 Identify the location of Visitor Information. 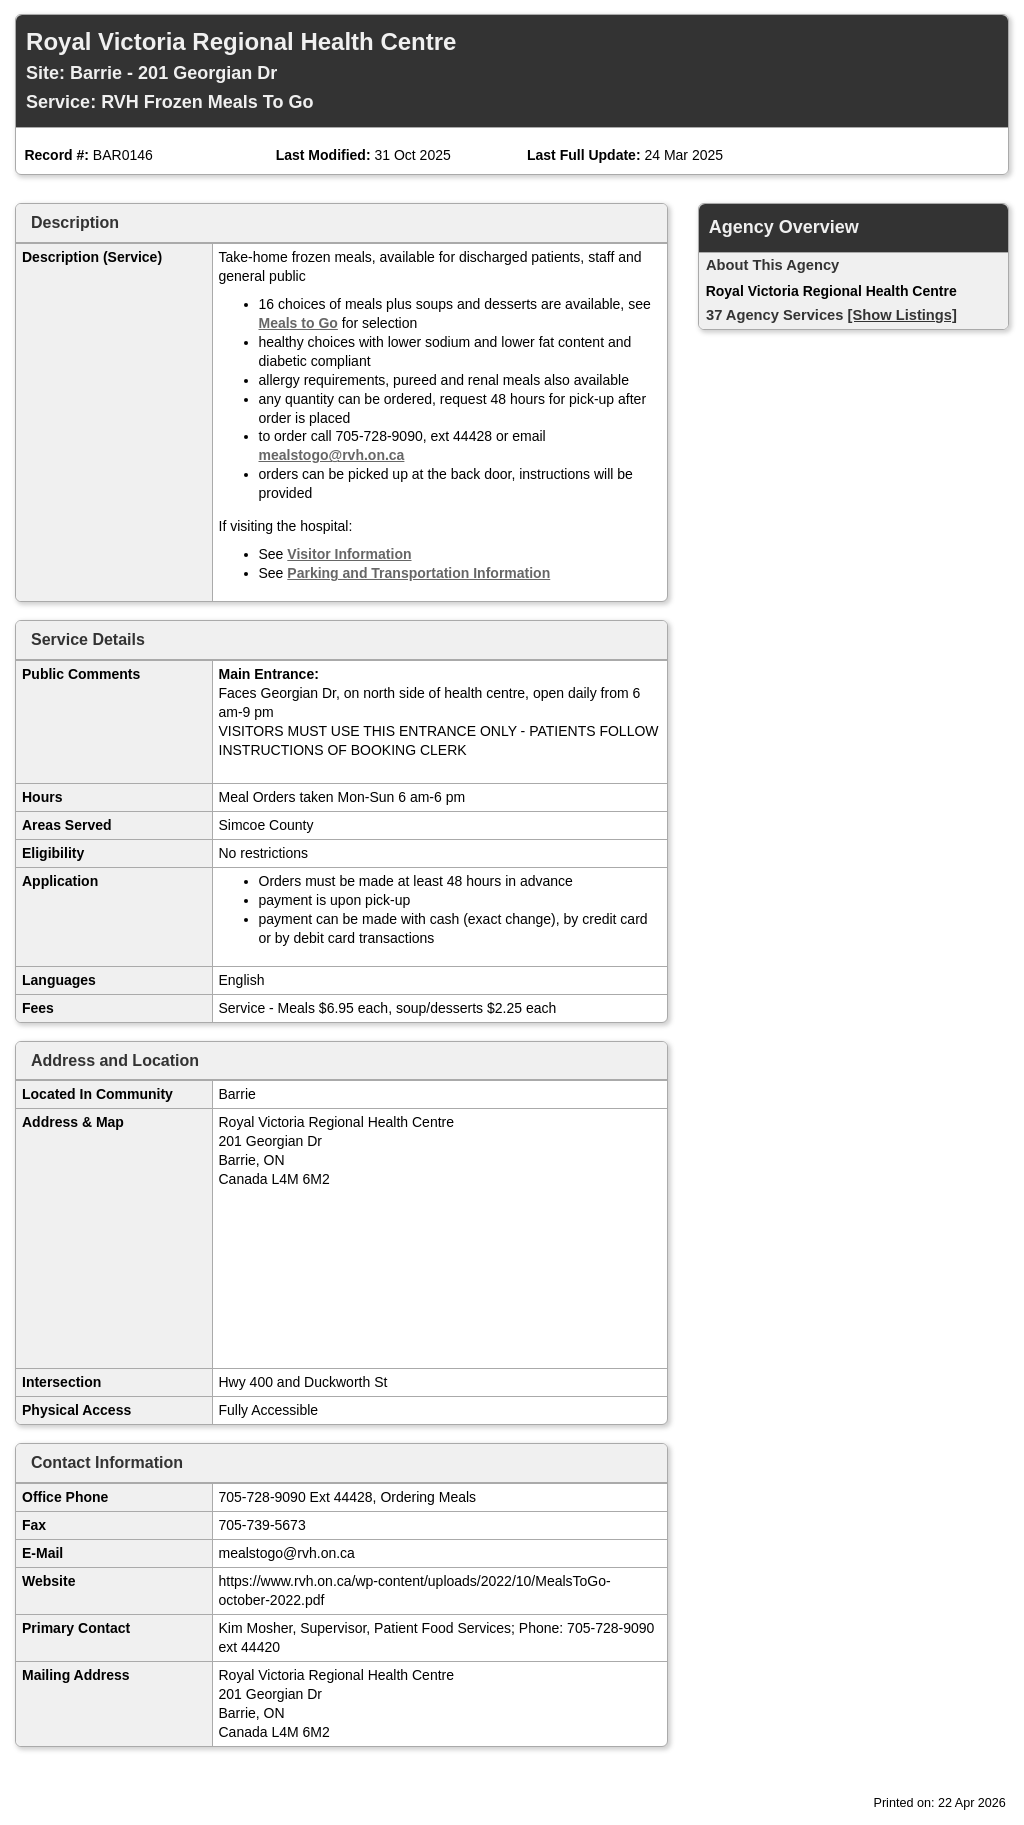
(349, 554).